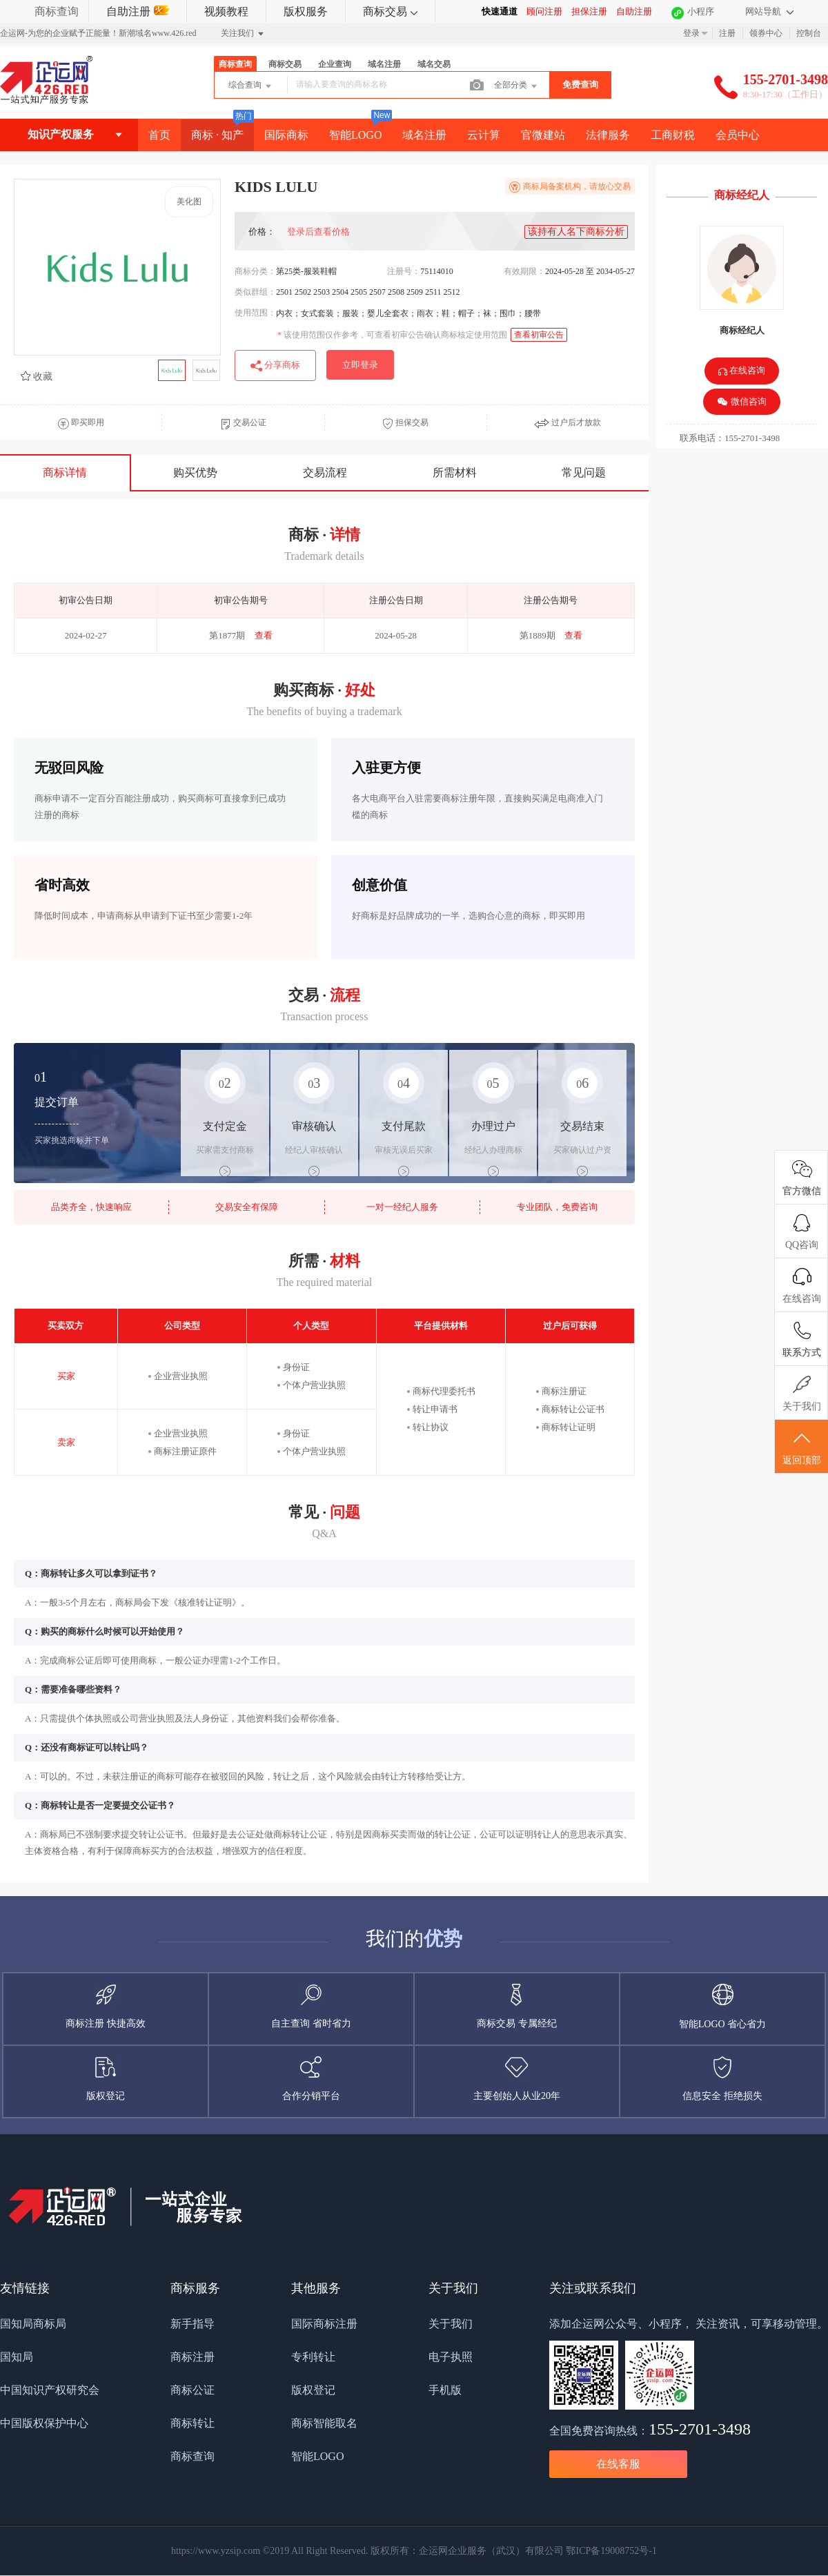 This screenshot has height=2576, width=828. I want to click on 版权登记, so click(313, 2390).